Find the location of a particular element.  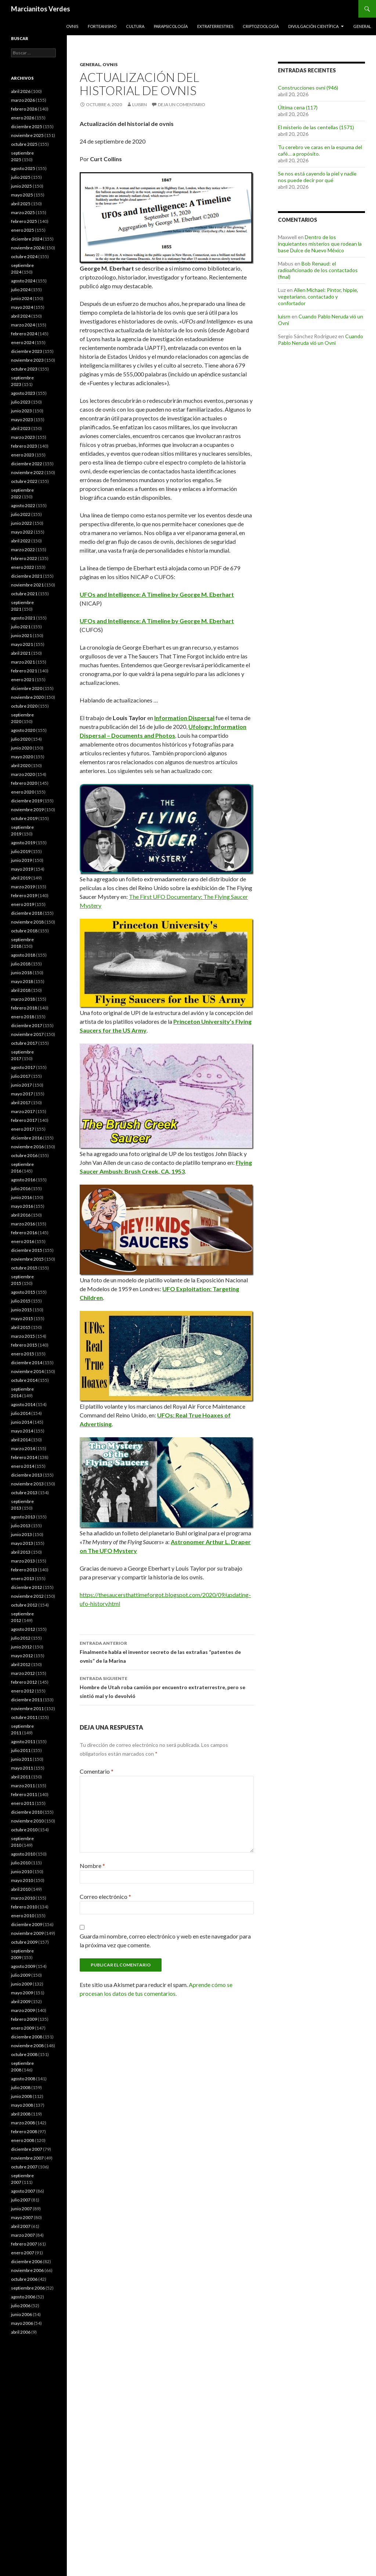

enero 2025 is located at coordinates (22, 230).